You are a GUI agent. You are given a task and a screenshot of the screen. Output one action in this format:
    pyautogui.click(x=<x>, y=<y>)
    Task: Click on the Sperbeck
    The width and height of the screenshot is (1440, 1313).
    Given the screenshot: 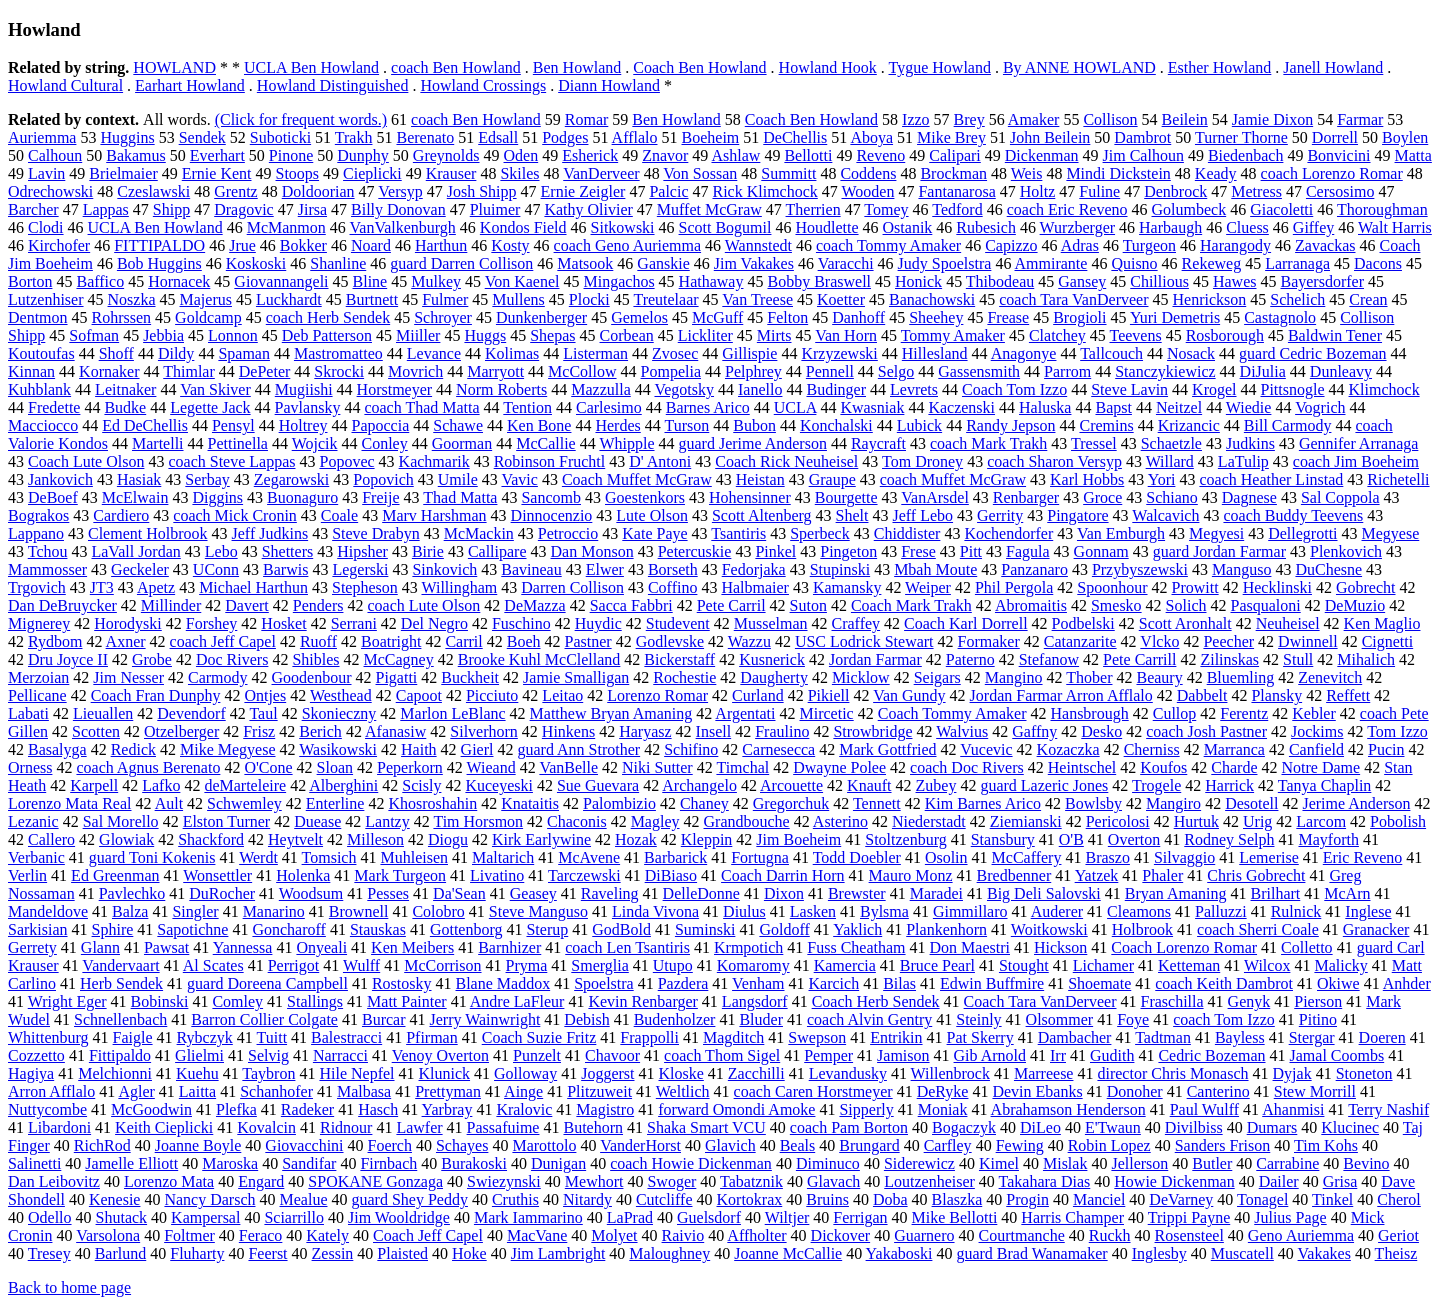 What is the action you would take?
    pyautogui.click(x=820, y=533)
    